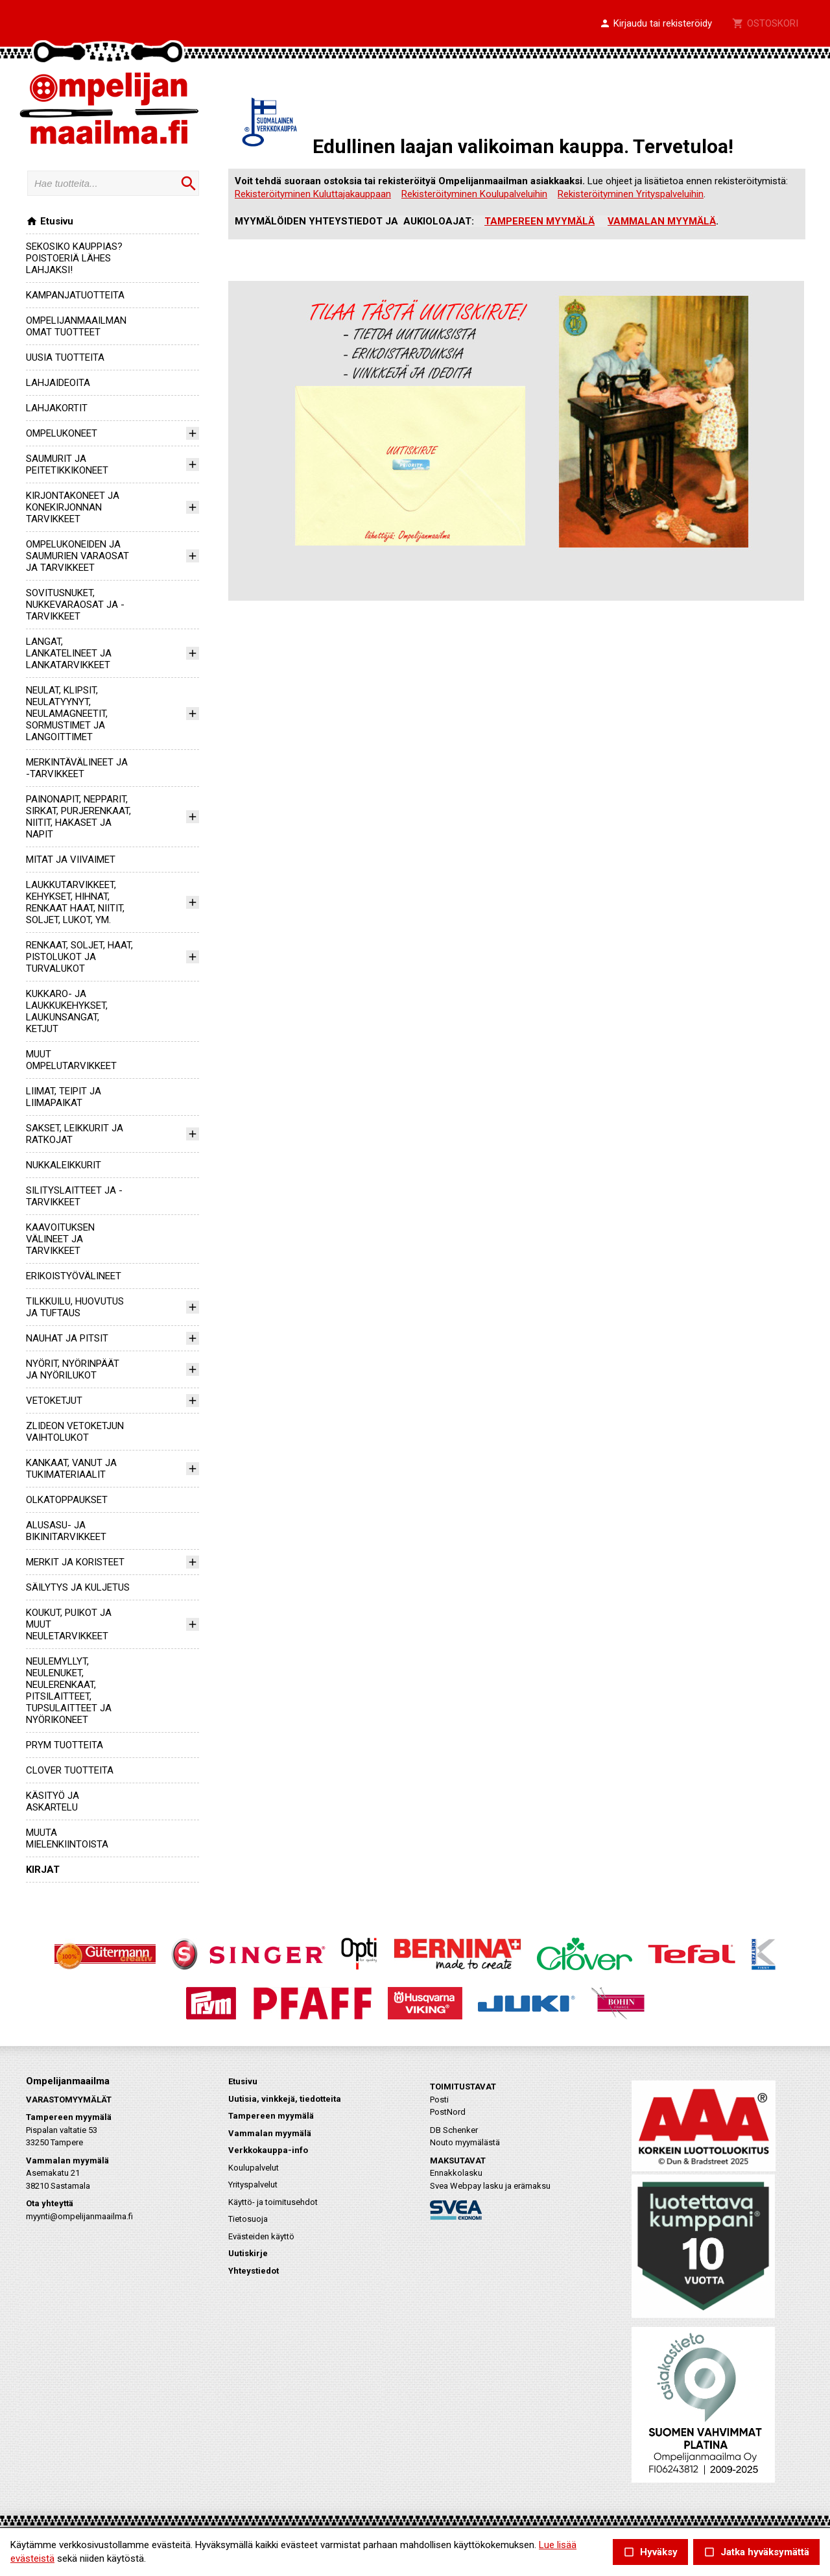 The height and width of the screenshot is (2576, 830). I want to click on Koulupalvelut, so click(253, 2168).